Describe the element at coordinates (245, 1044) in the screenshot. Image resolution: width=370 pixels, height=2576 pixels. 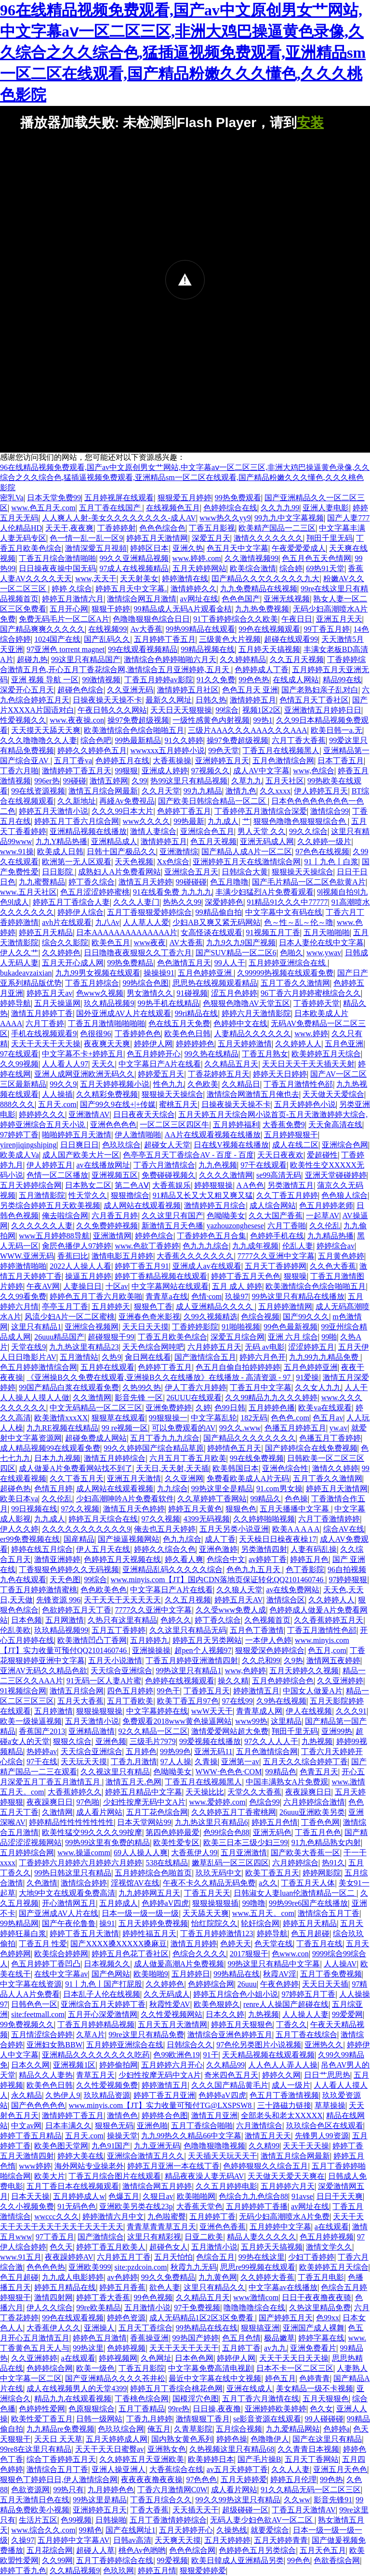
I see `五月天婷婷激情` at that location.